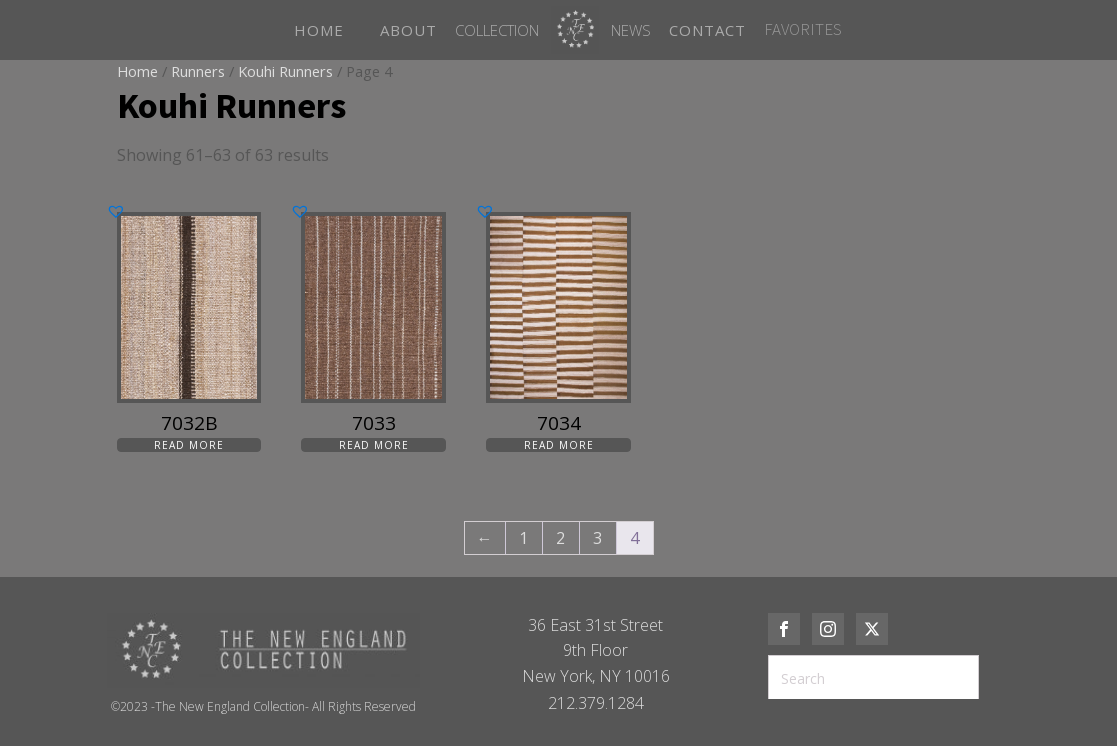 The height and width of the screenshot is (746, 1117). Describe the element at coordinates (408, 30) in the screenshot. I see `ABOUT` at that location.